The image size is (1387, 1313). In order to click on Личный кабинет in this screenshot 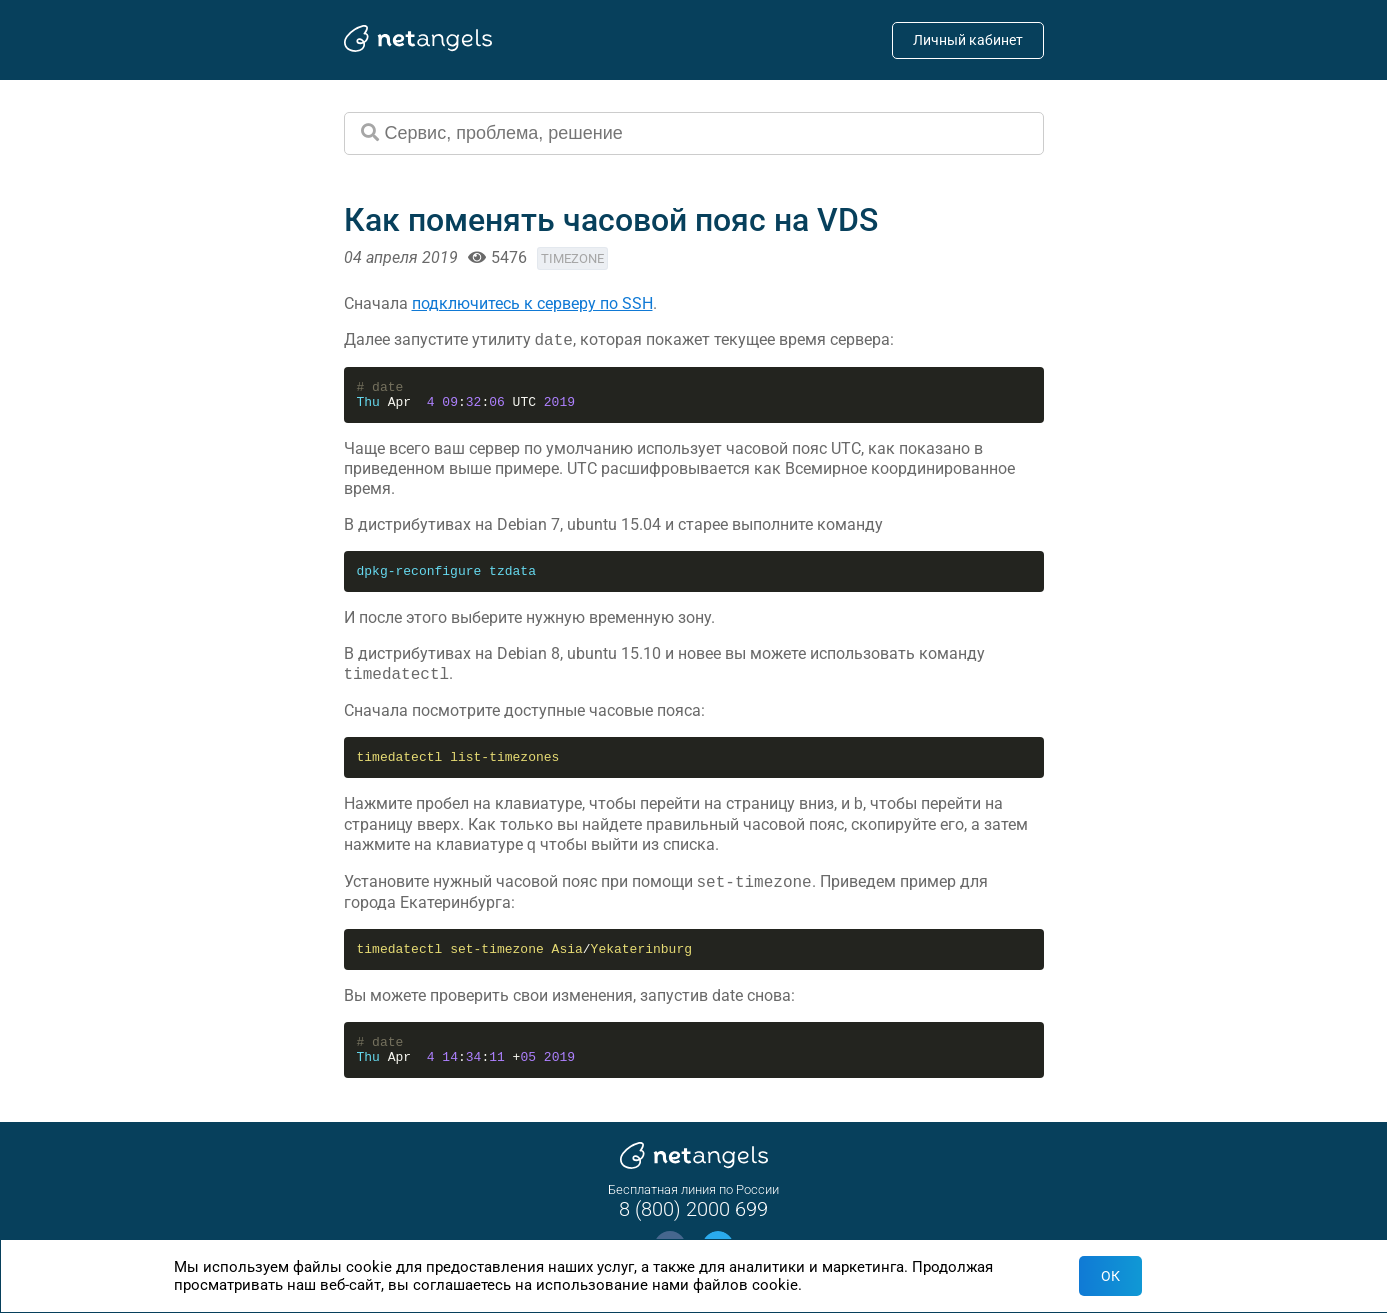, I will do `click(968, 40)`.